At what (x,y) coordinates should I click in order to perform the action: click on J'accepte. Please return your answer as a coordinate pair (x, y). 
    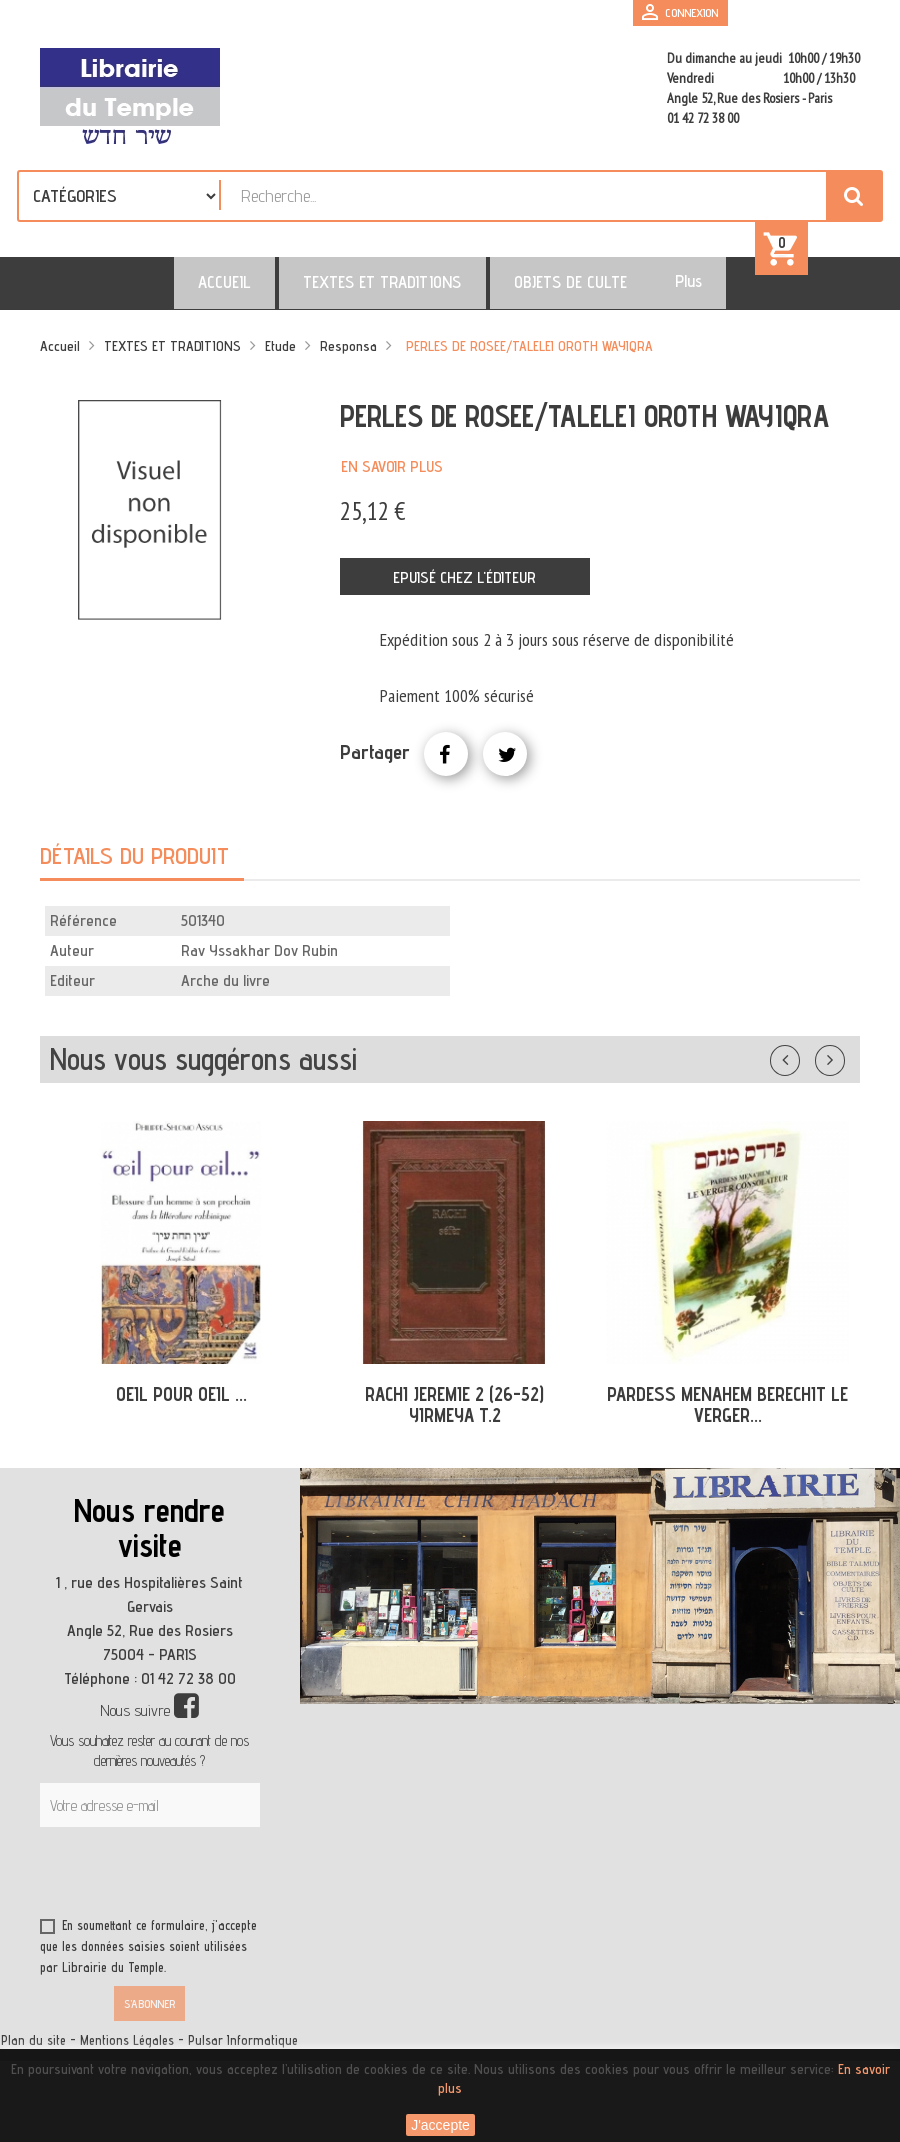
    Looking at the image, I should click on (440, 2125).